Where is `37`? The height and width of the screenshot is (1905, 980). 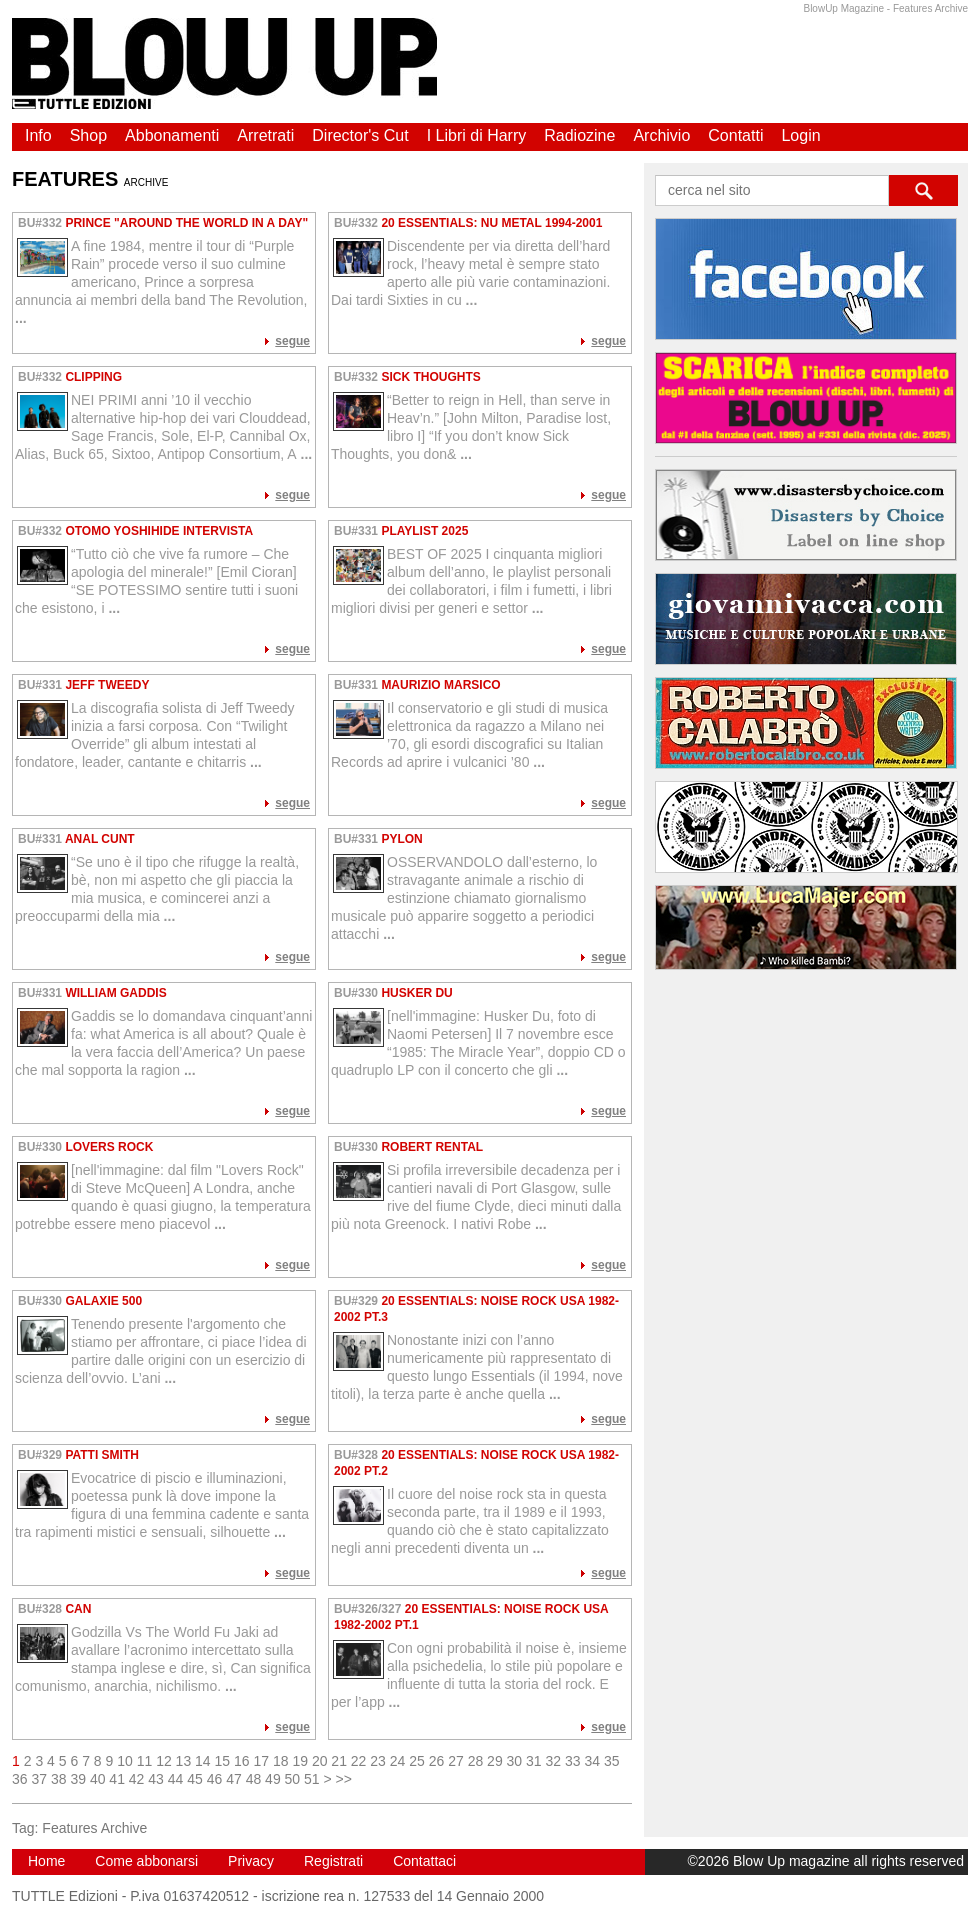
37 is located at coordinates (39, 1779).